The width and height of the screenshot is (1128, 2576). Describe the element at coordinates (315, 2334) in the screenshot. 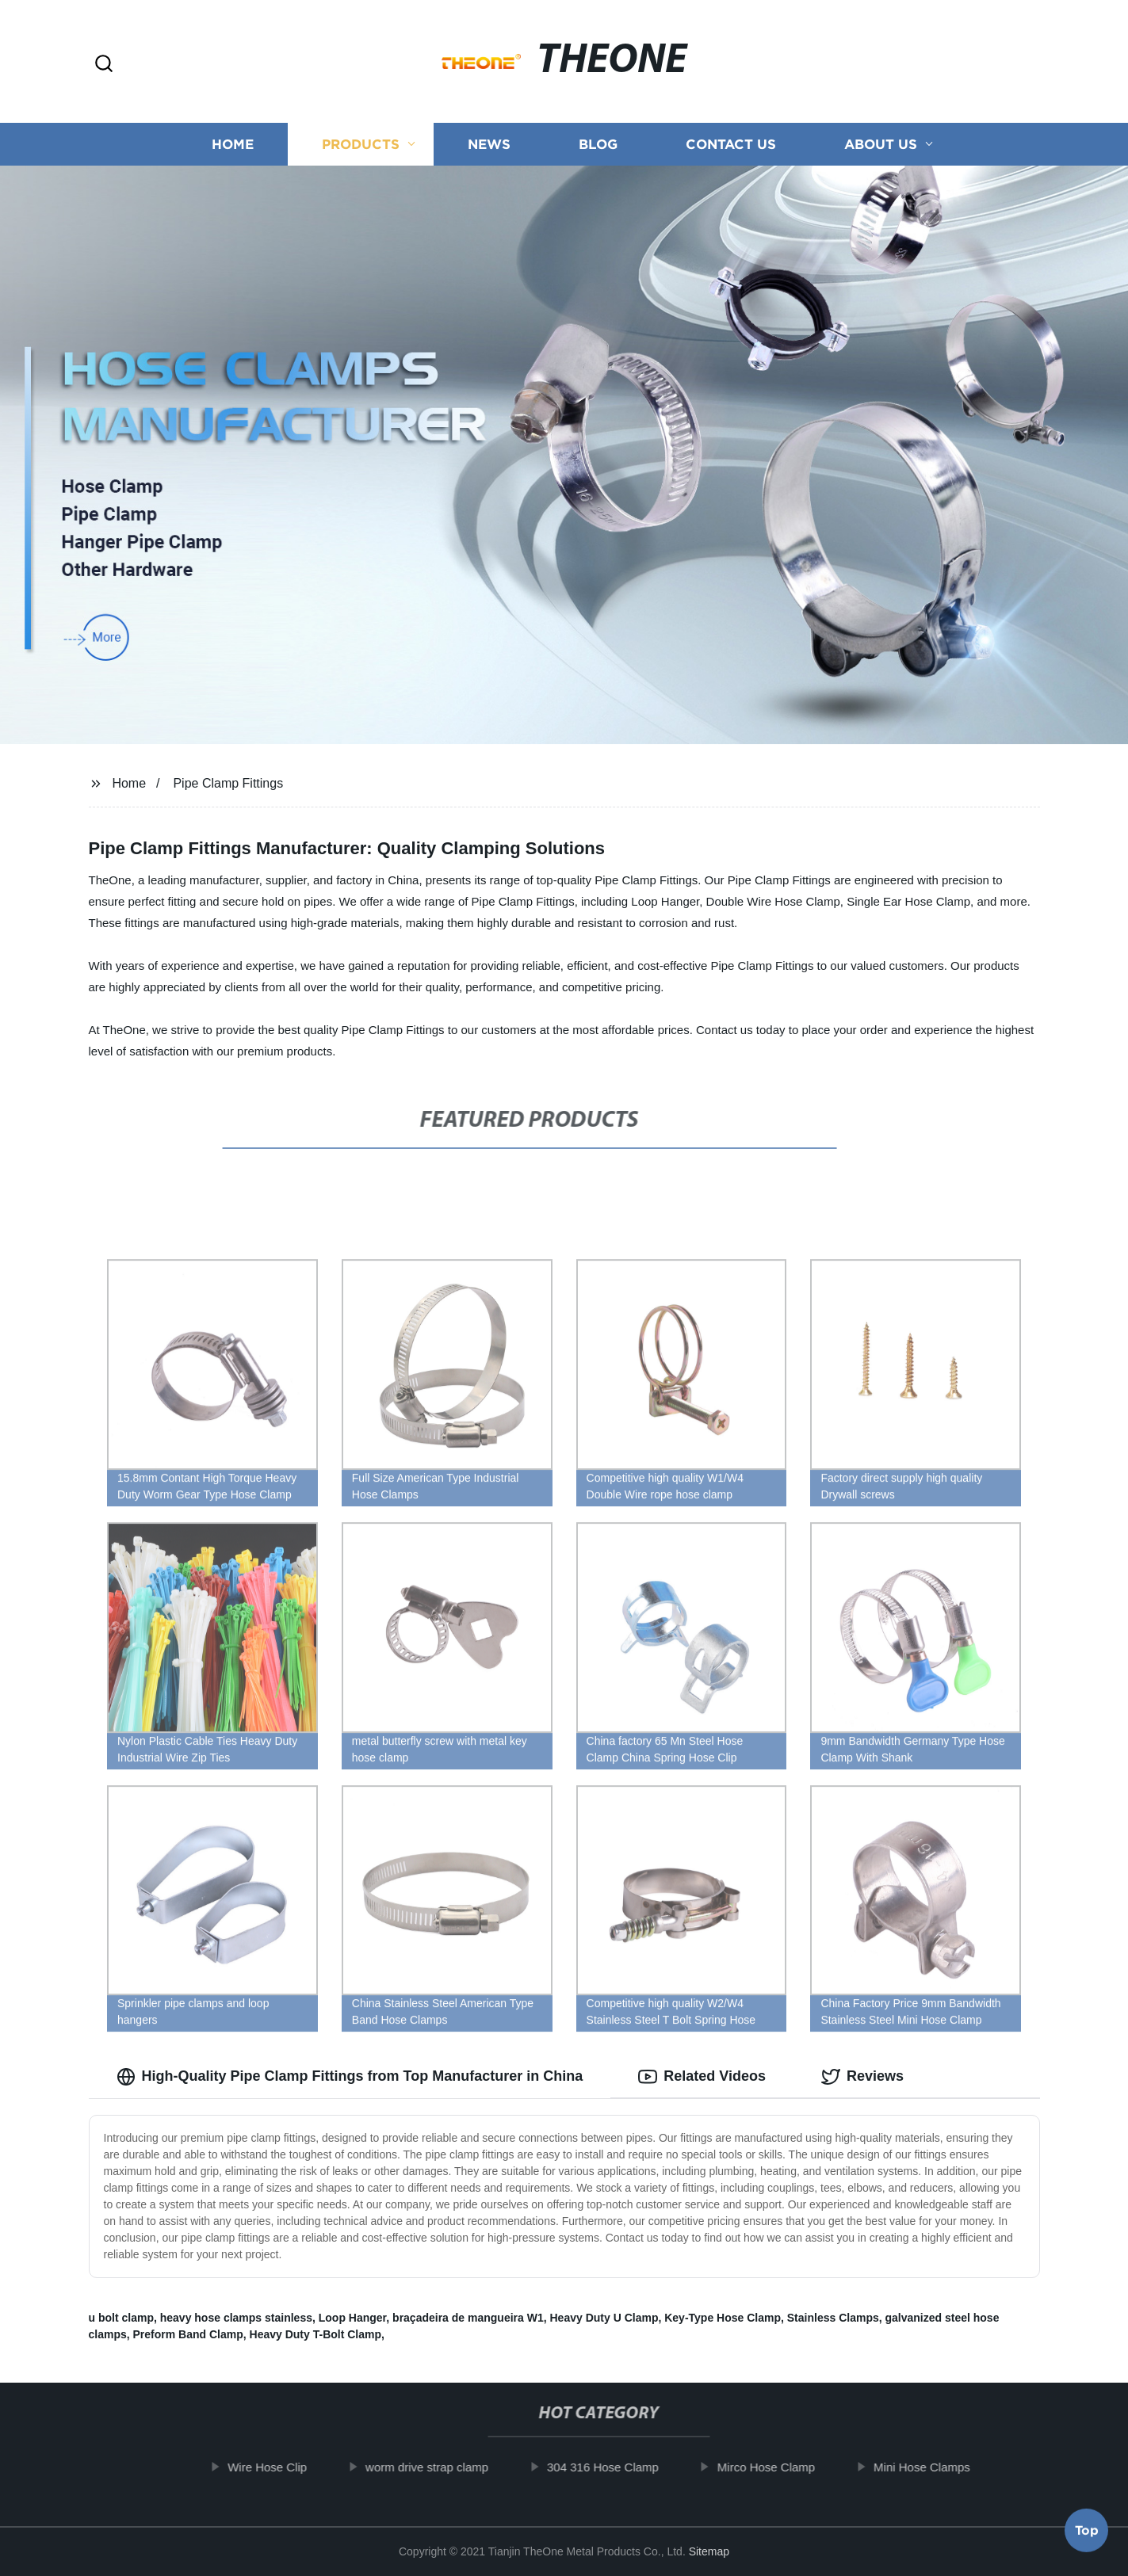

I see `Heavy Duty T-Bolt Clamp` at that location.